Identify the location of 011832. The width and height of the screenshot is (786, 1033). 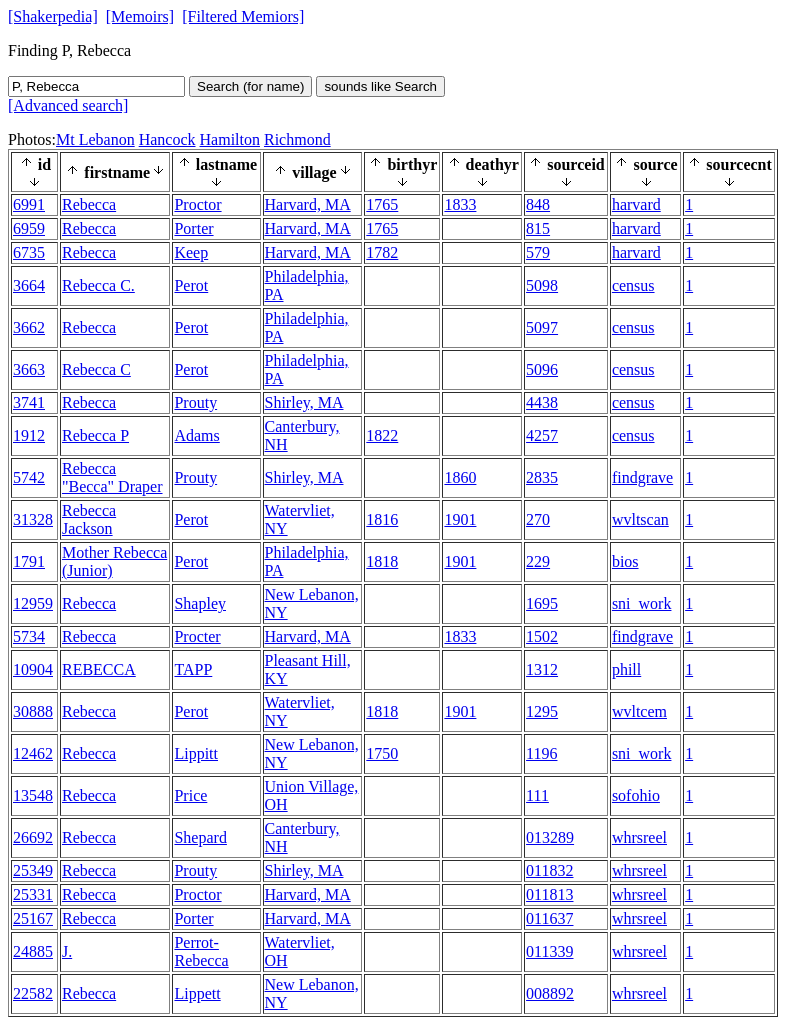
(549, 870).